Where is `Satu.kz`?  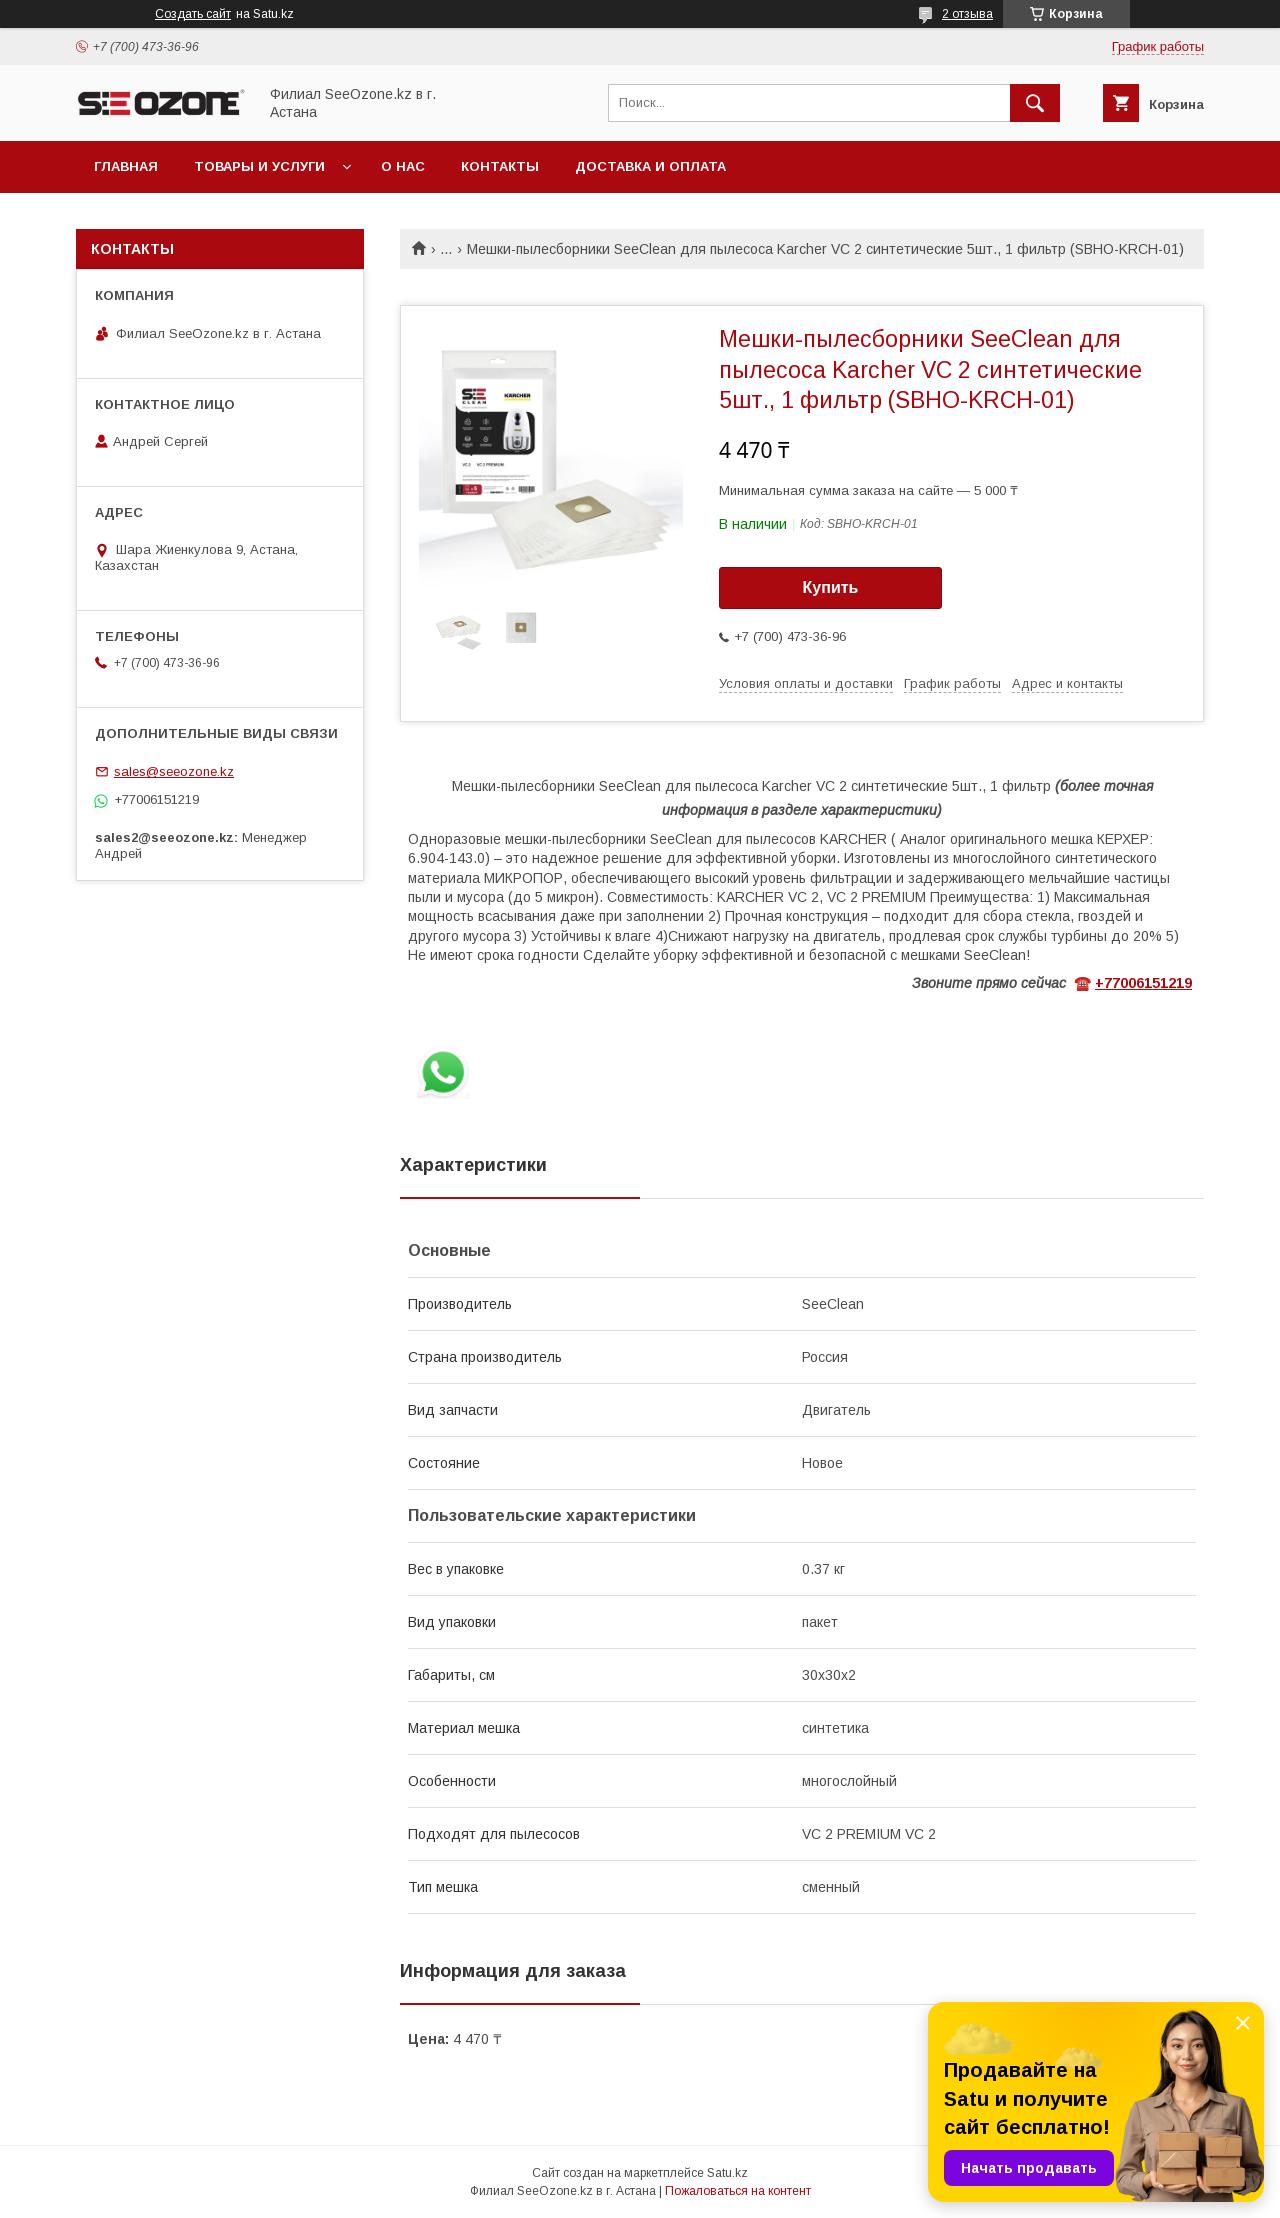 Satu.kz is located at coordinates (727, 2173).